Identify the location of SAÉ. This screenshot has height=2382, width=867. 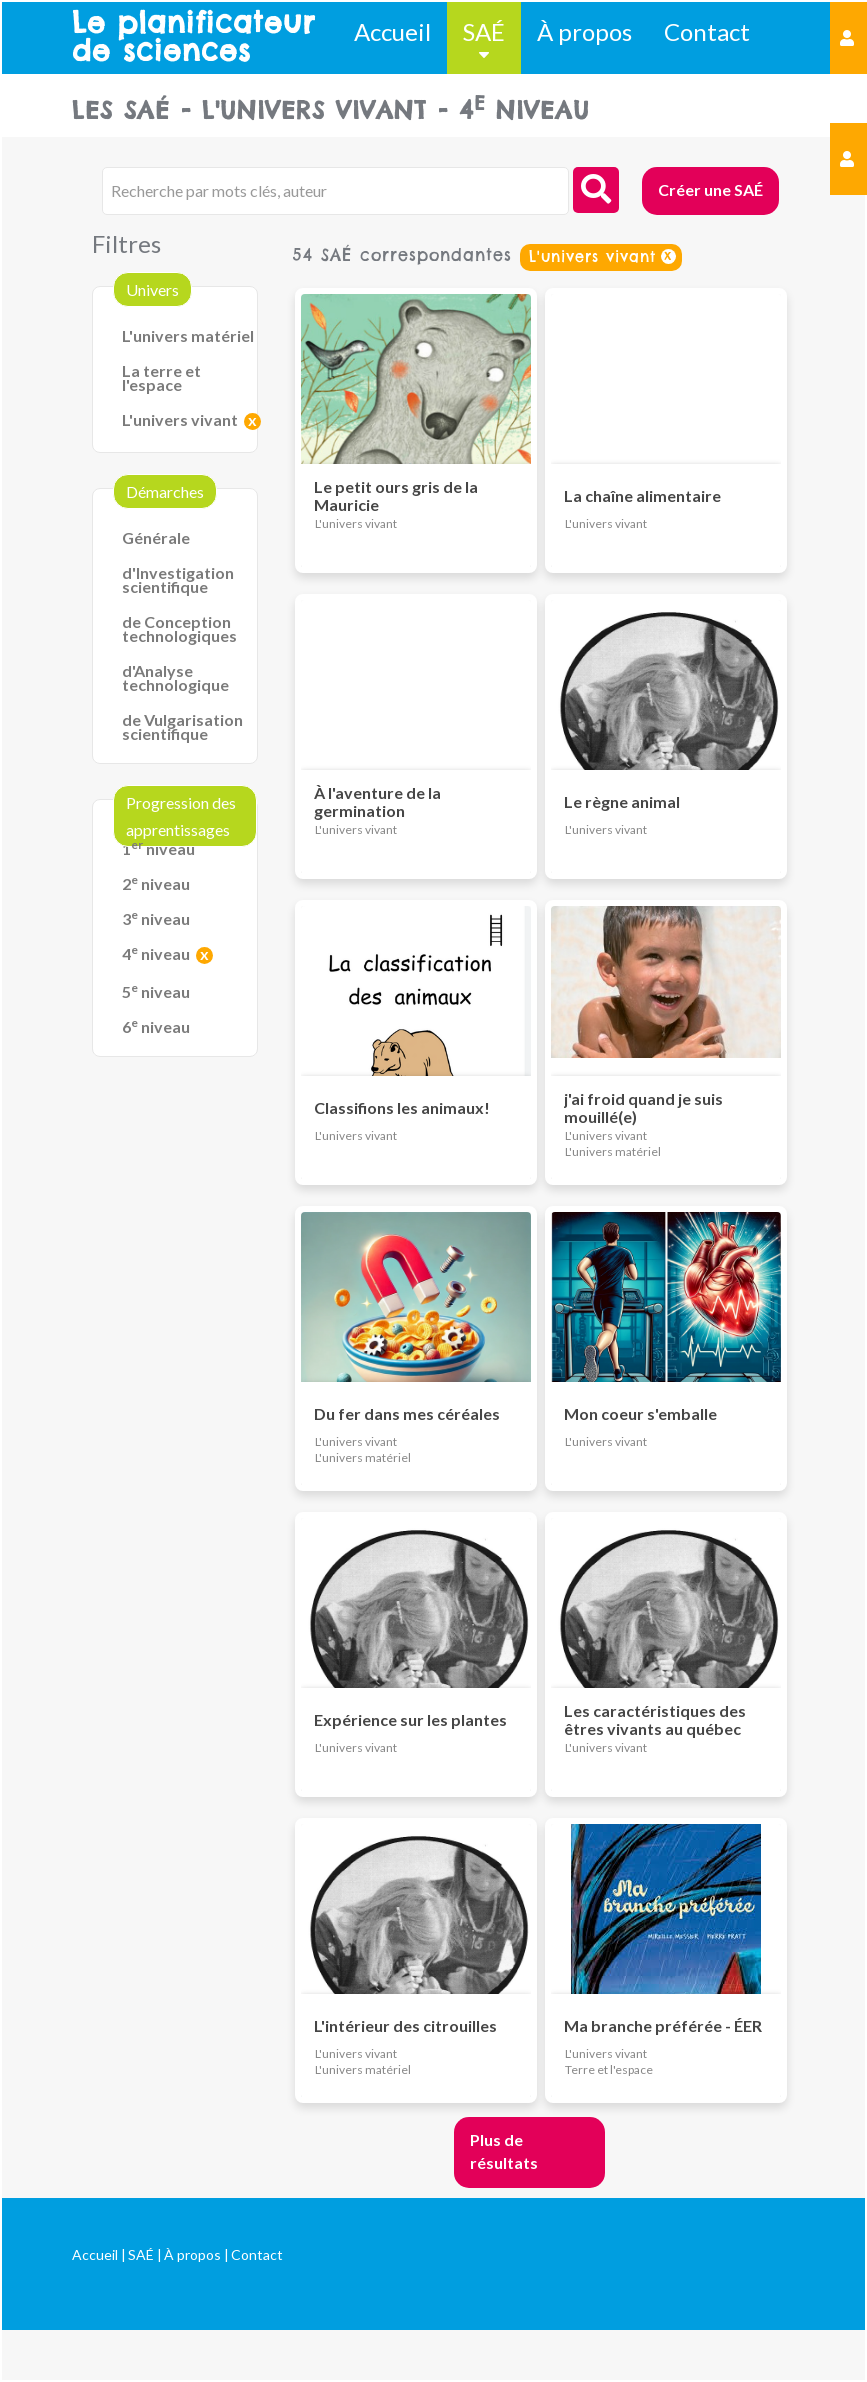
(484, 31).